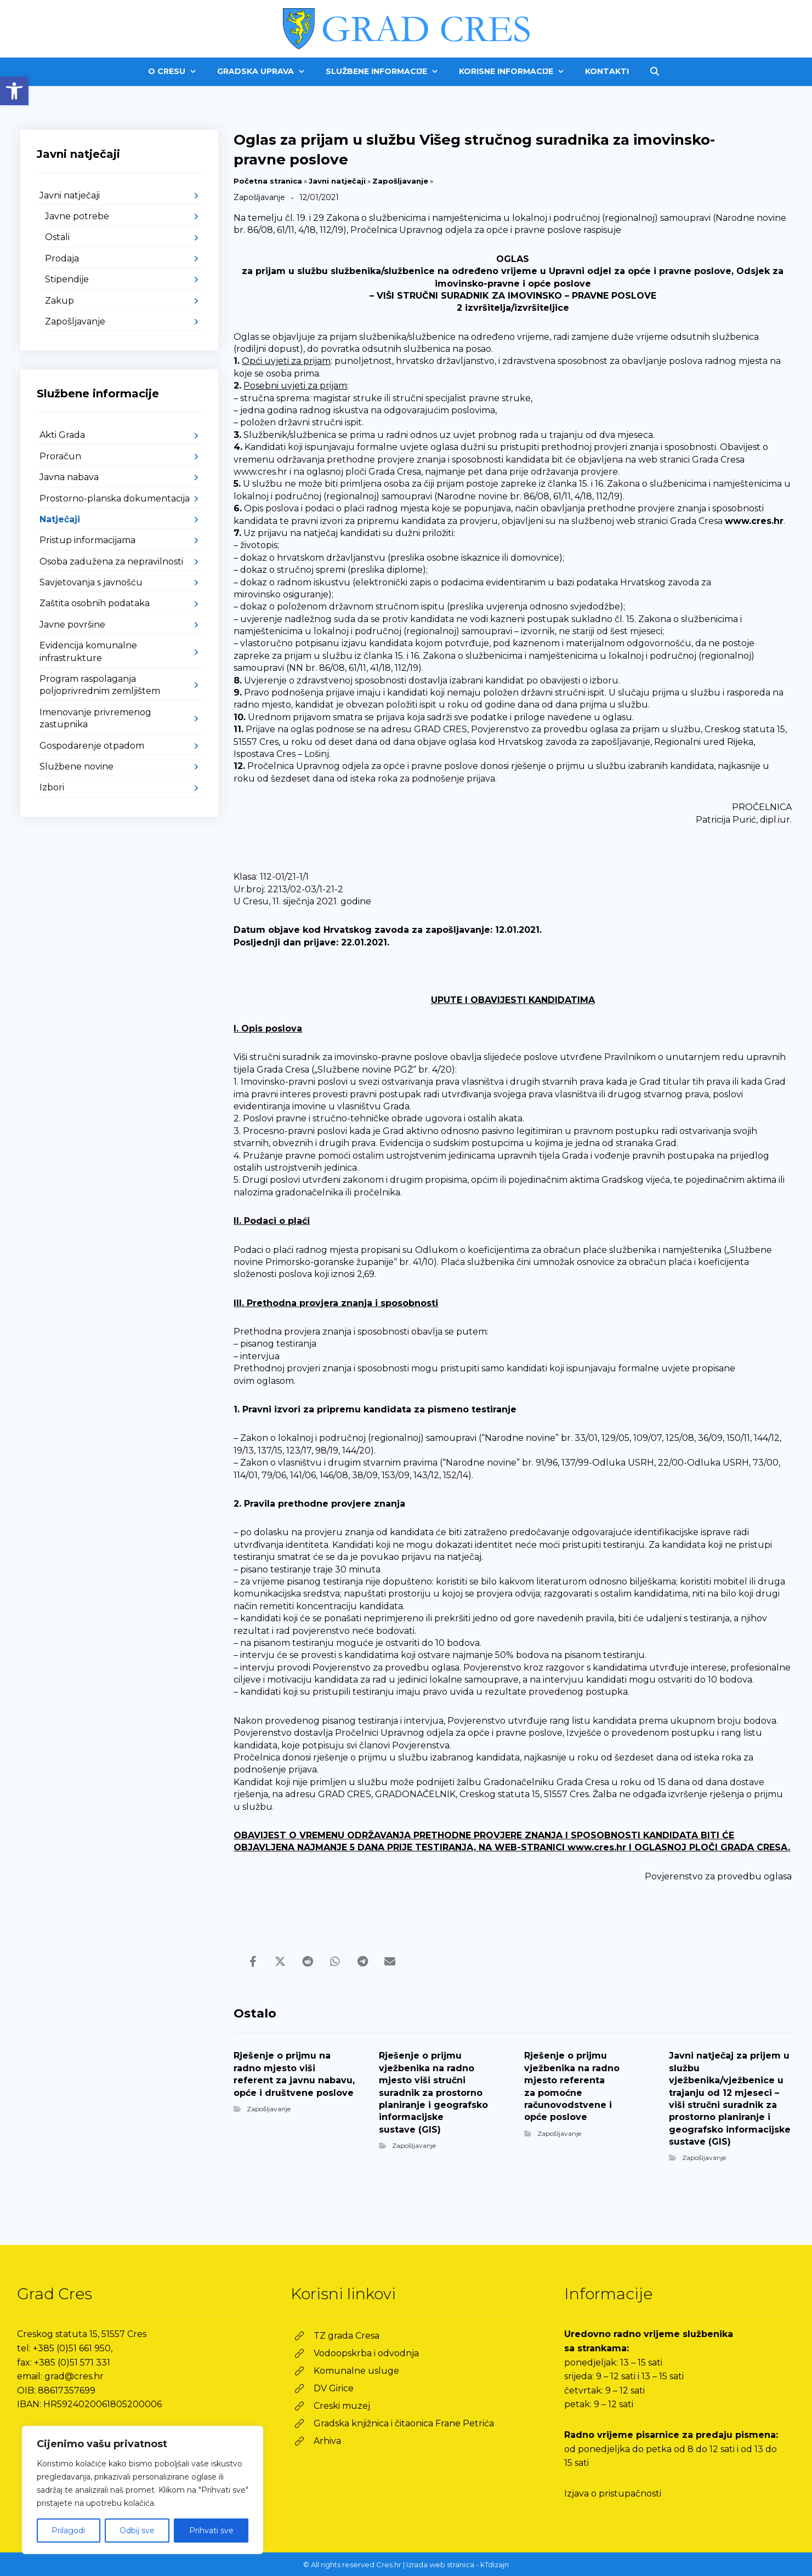 This screenshot has width=812, height=2576. I want to click on www.cres.hr [link], so click(754, 521).